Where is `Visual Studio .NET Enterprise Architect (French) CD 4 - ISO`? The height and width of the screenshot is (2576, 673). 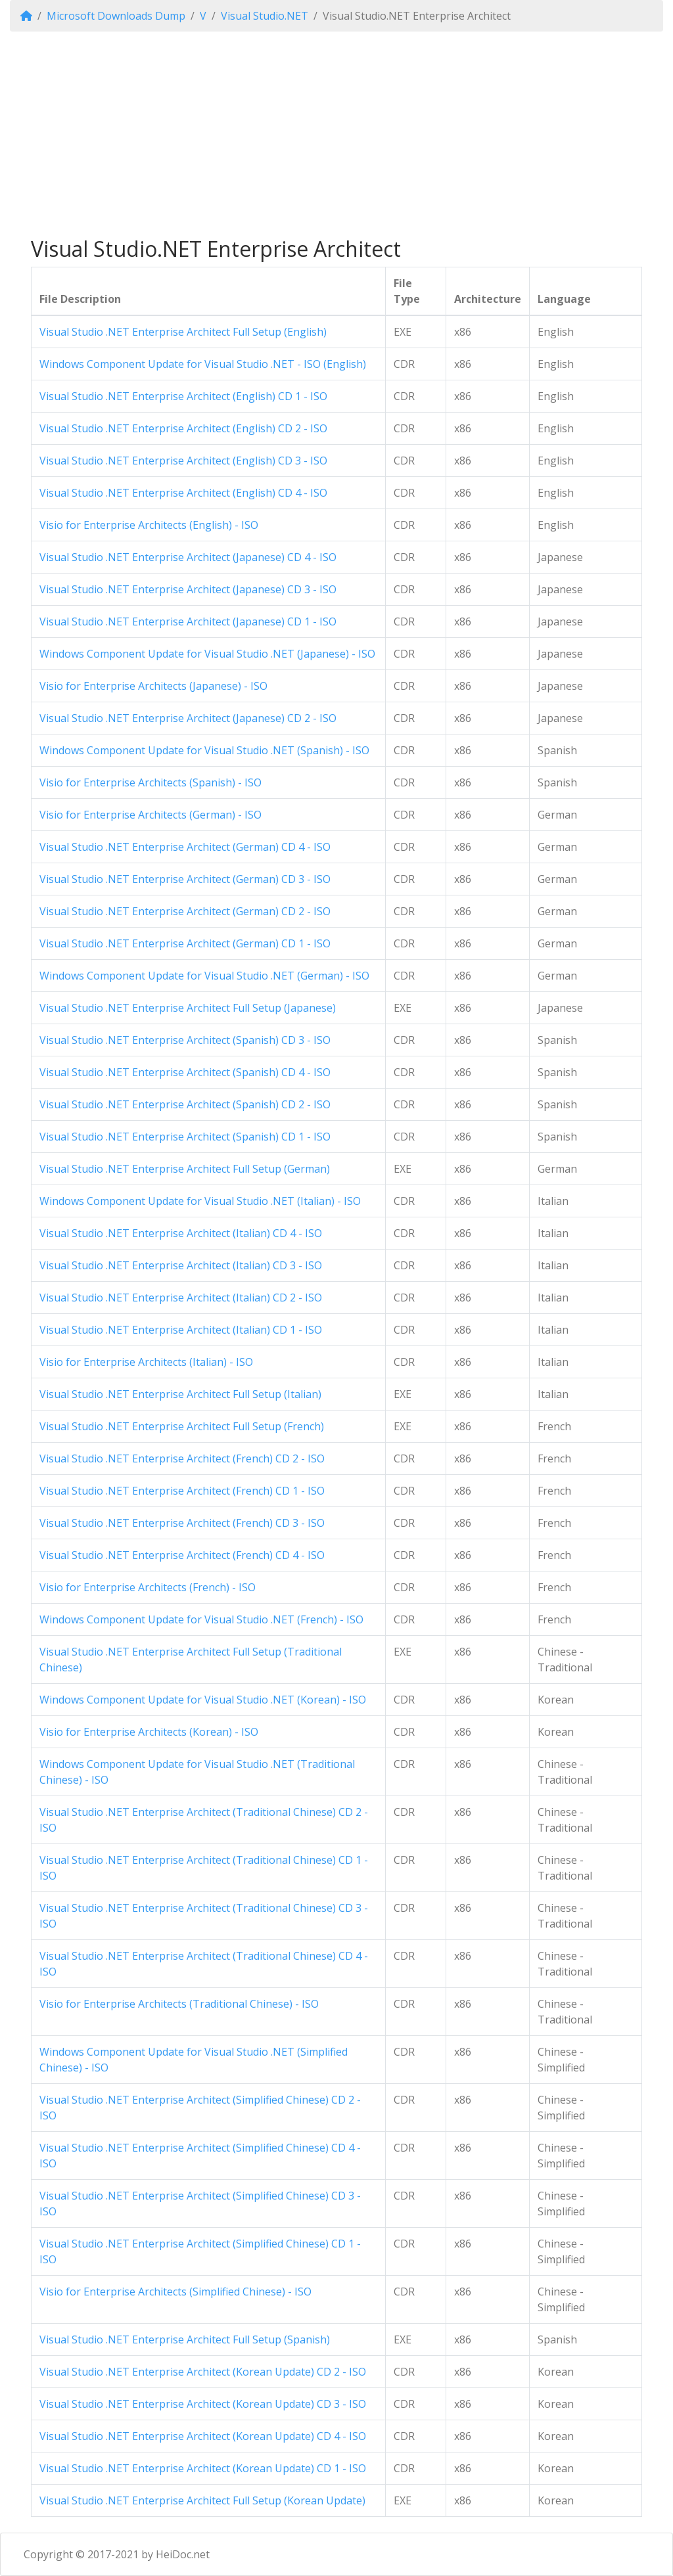
Visual Studio .NET Enterprise Architect (French) CD 4 - ISO is located at coordinates (182, 1555).